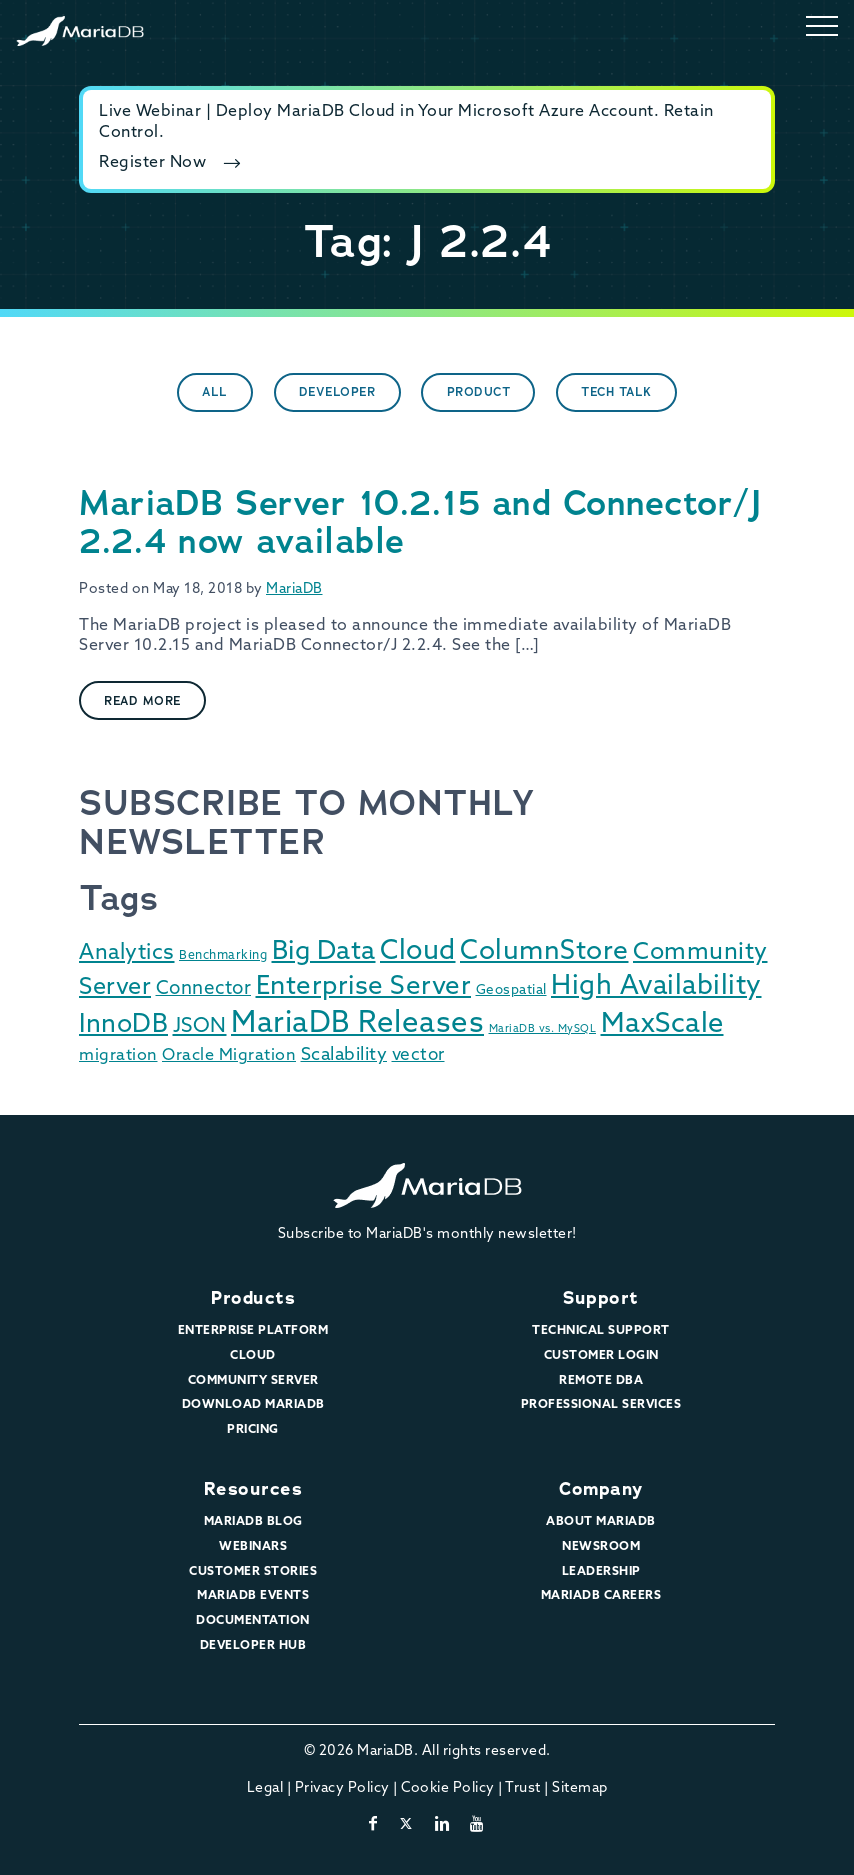 Image resolution: width=854 pixels, height=1875 pixels. What do you see at coordinates (253, 1381) in the screenshot?
I see `Community Server` at bounding box center [253, 1381].